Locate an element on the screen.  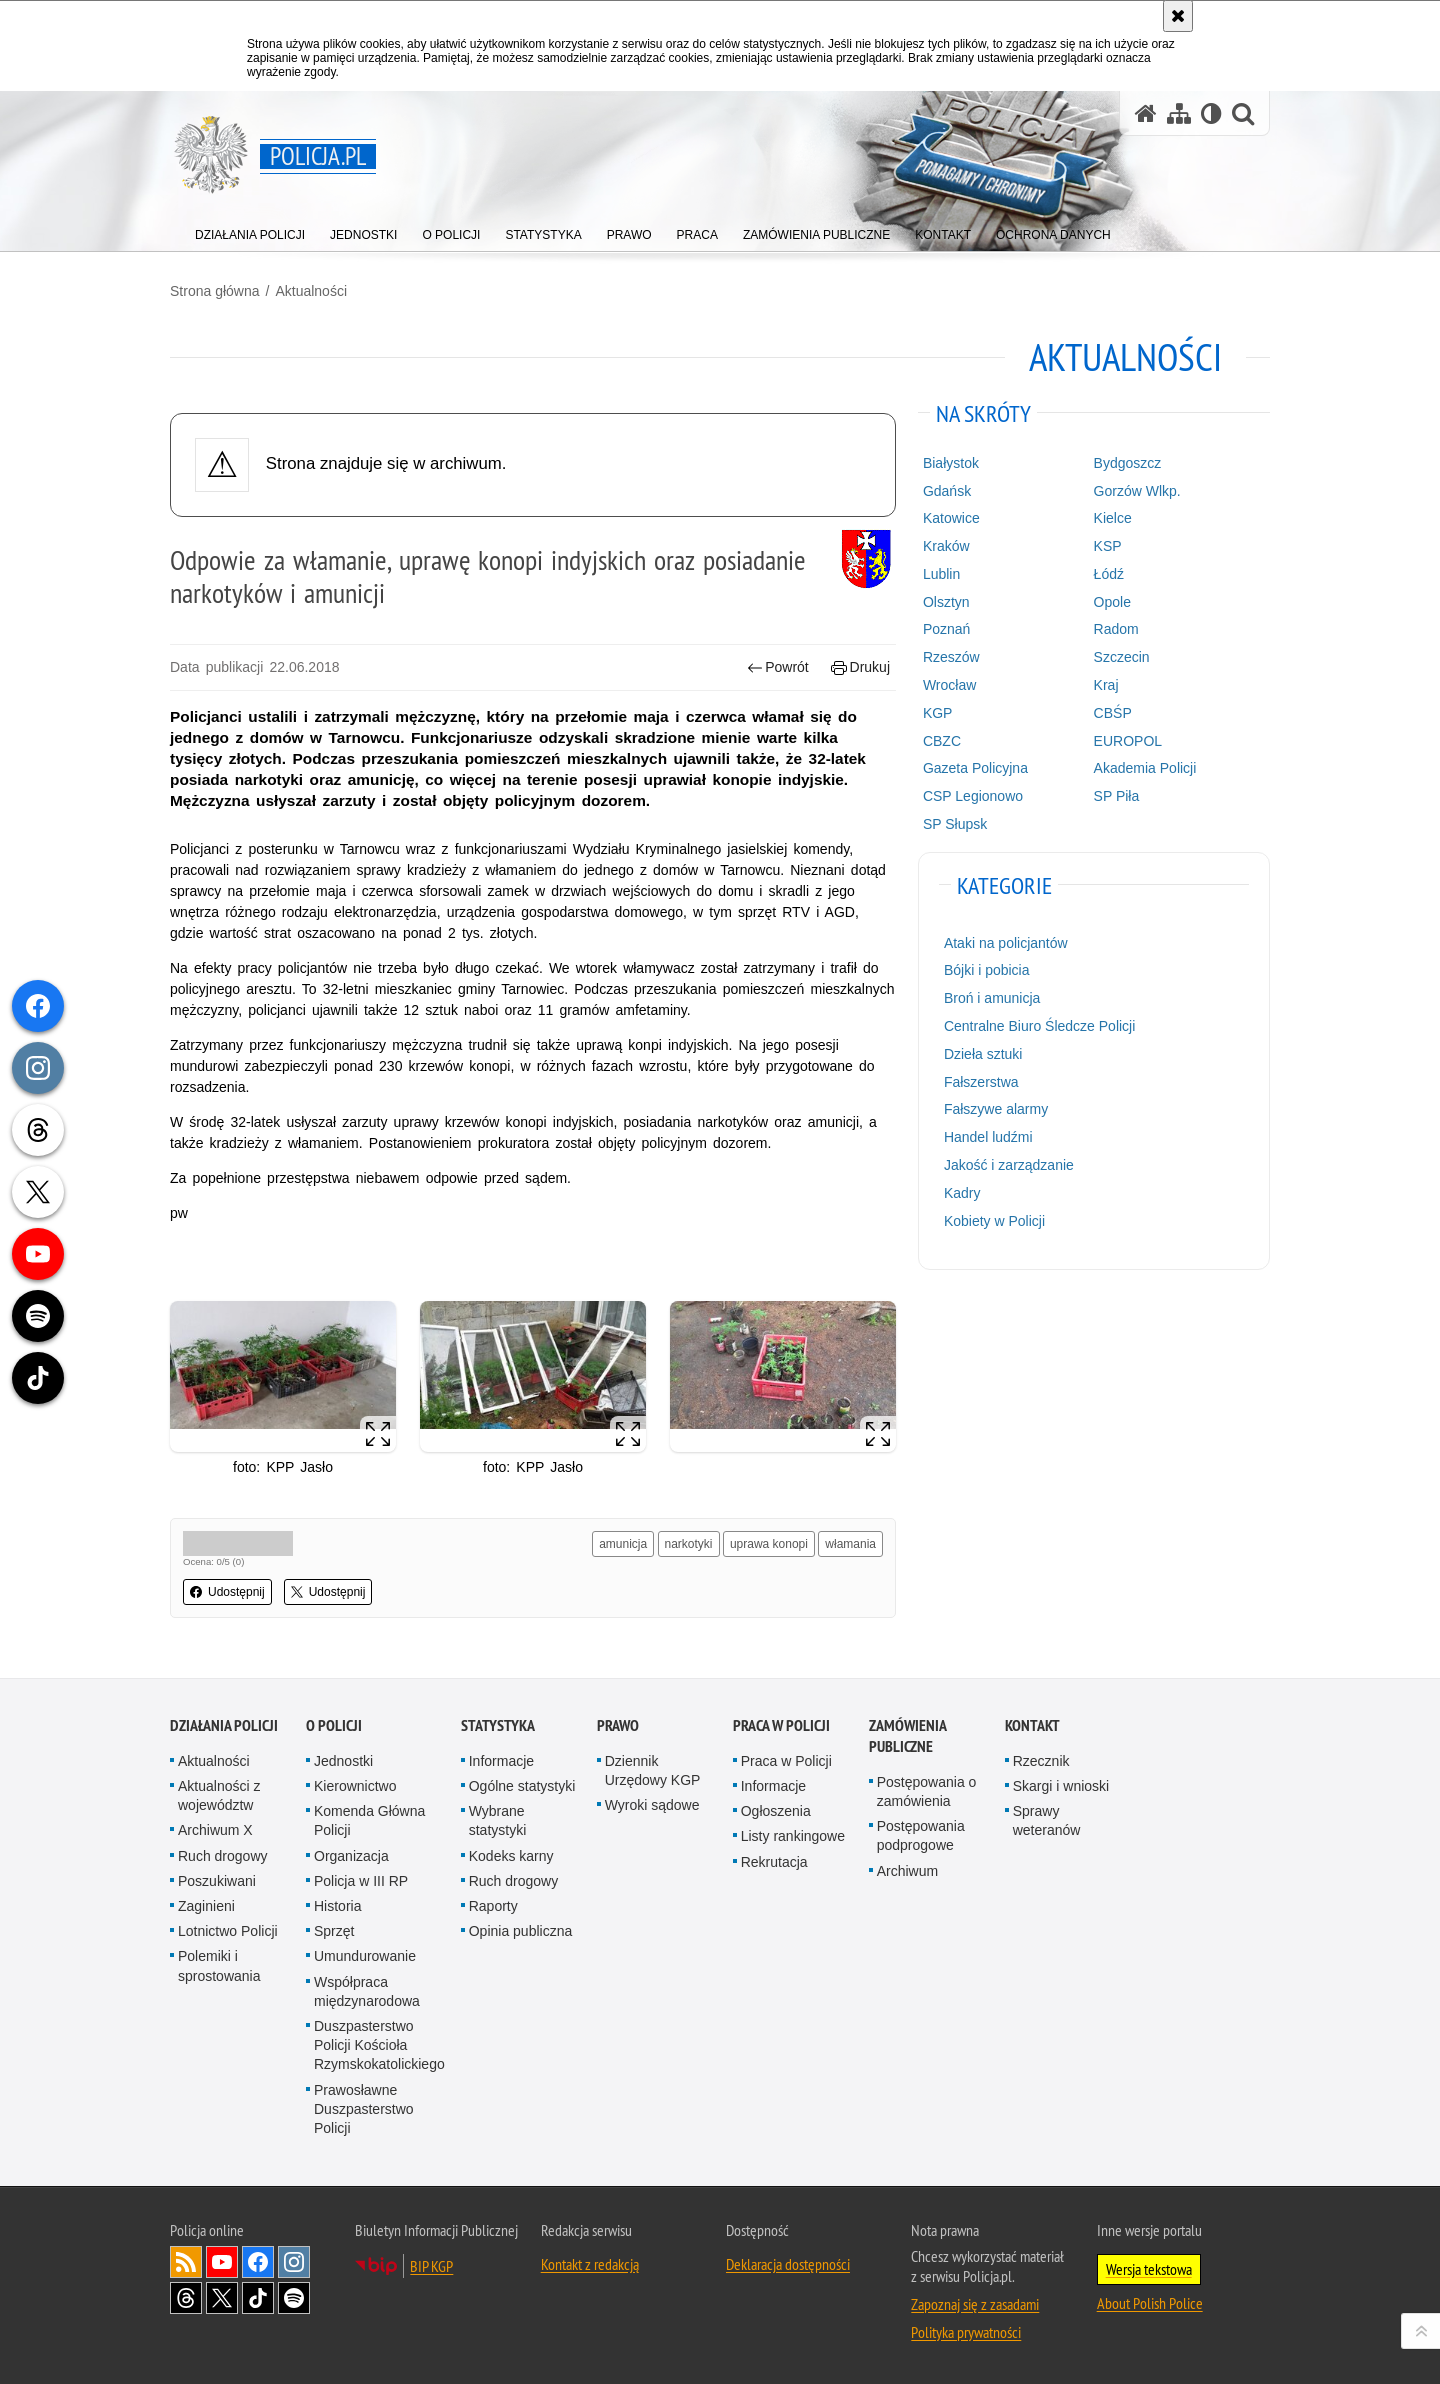
[Wersja tekstowa] is located at coordinates (1211, 113).